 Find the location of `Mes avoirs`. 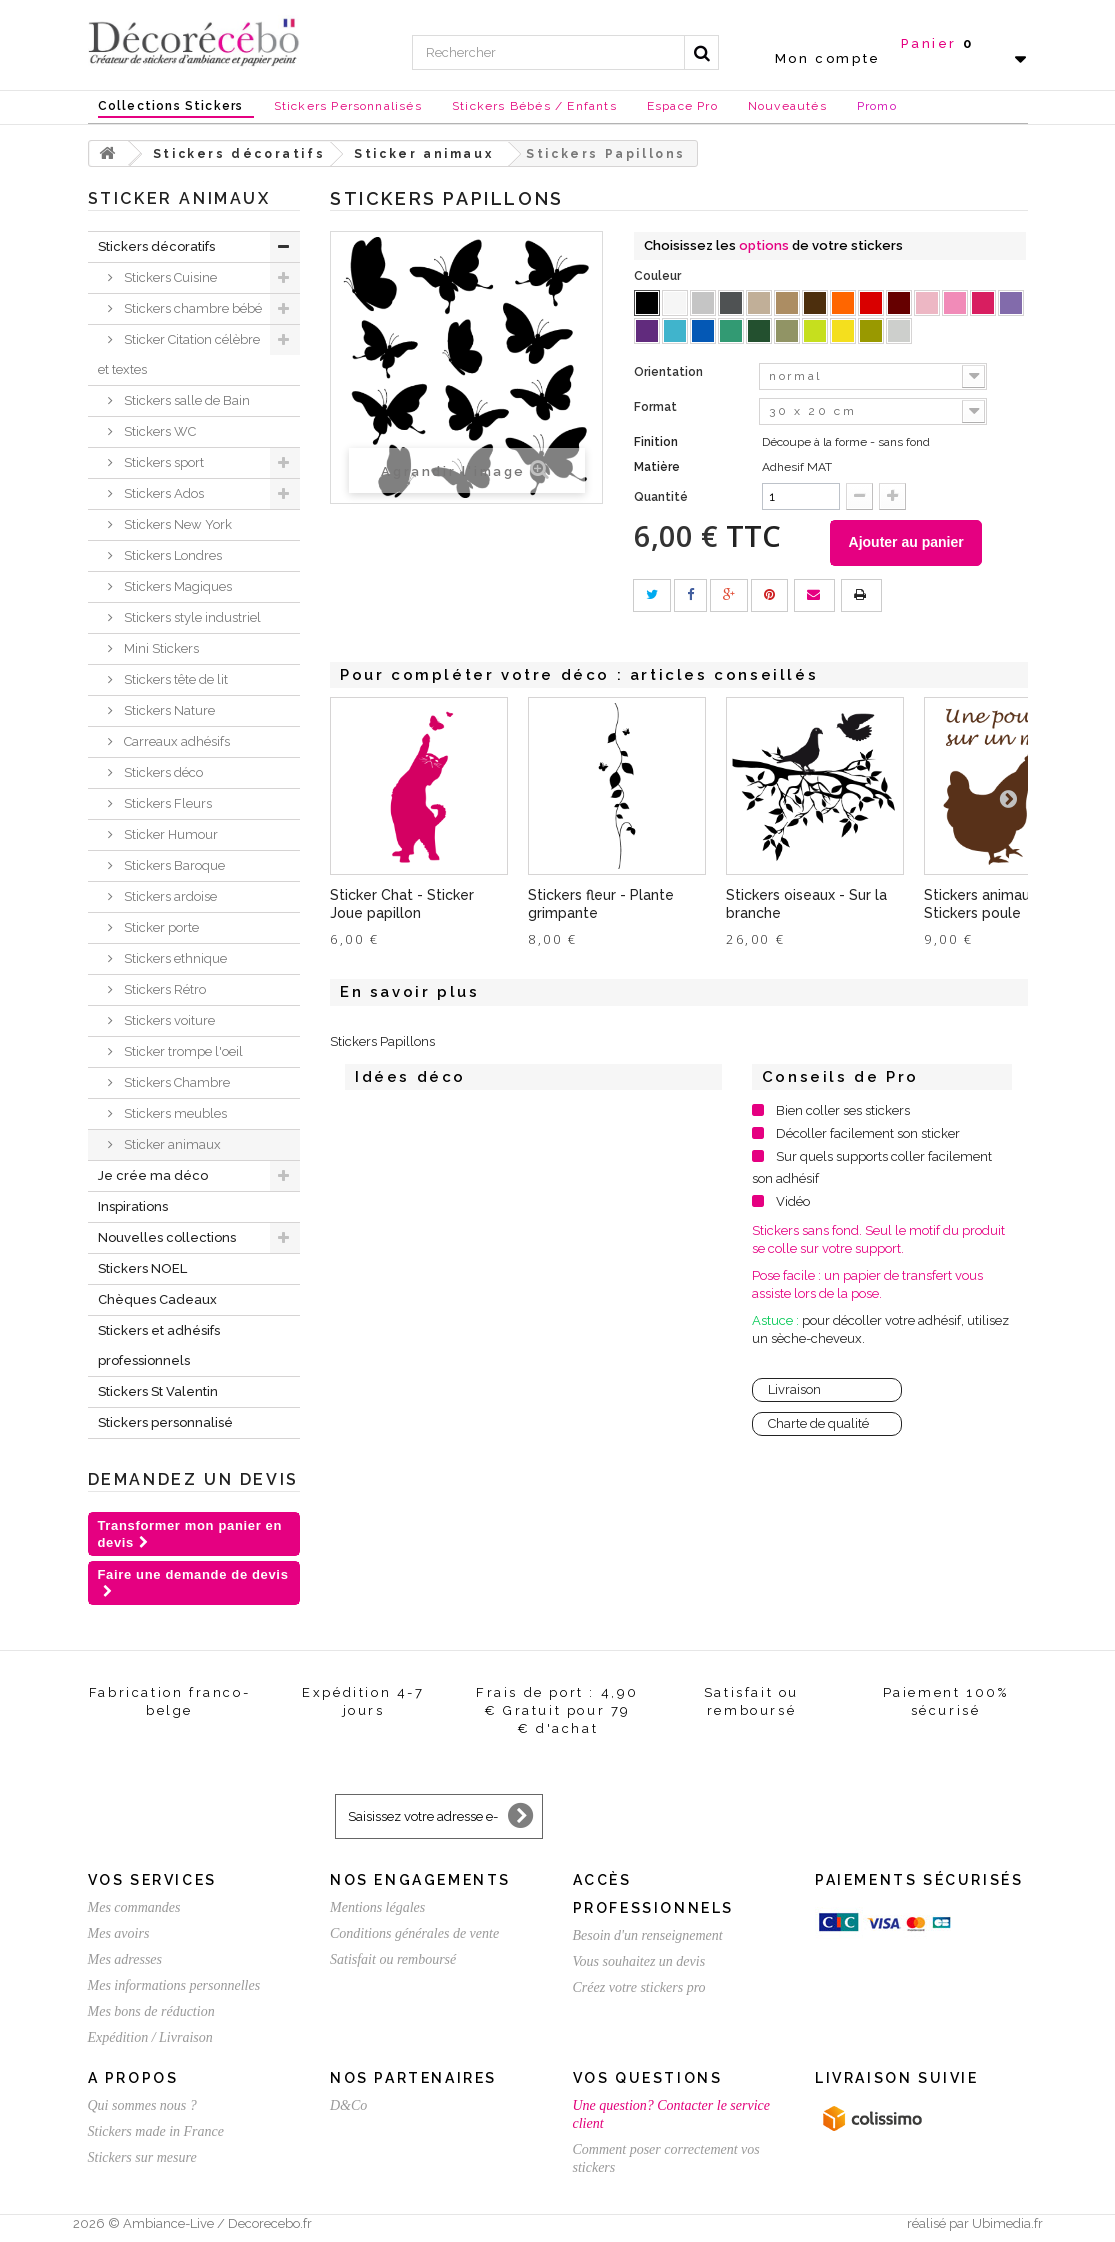

Mes avoirs is located at coordinates (119, 1933).